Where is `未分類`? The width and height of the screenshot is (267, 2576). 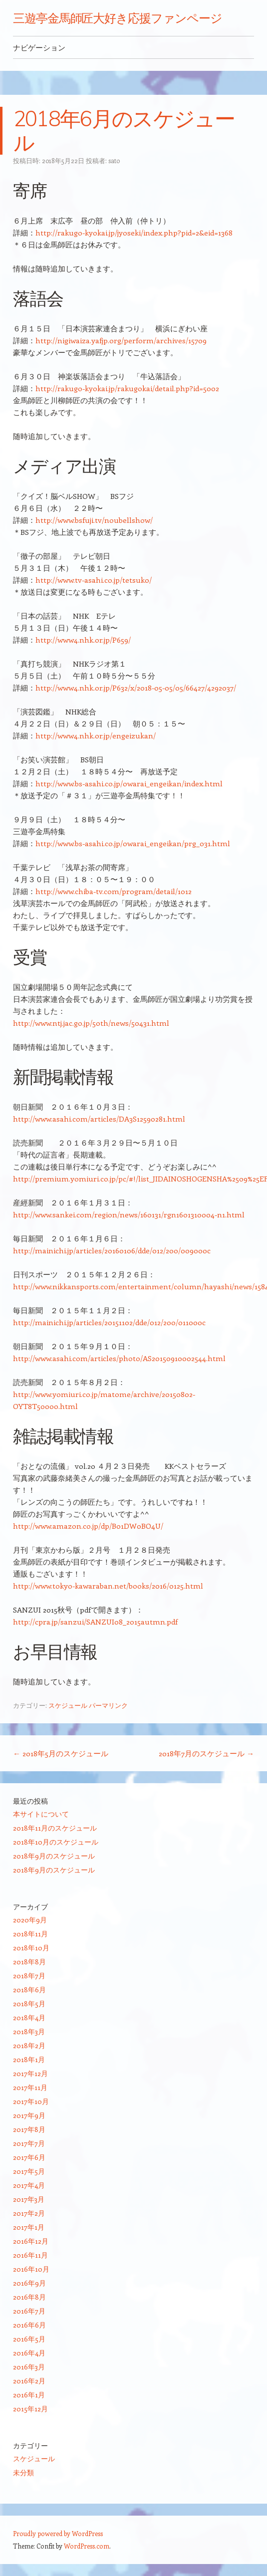
未分類 is located at coordinates (23, 2472).